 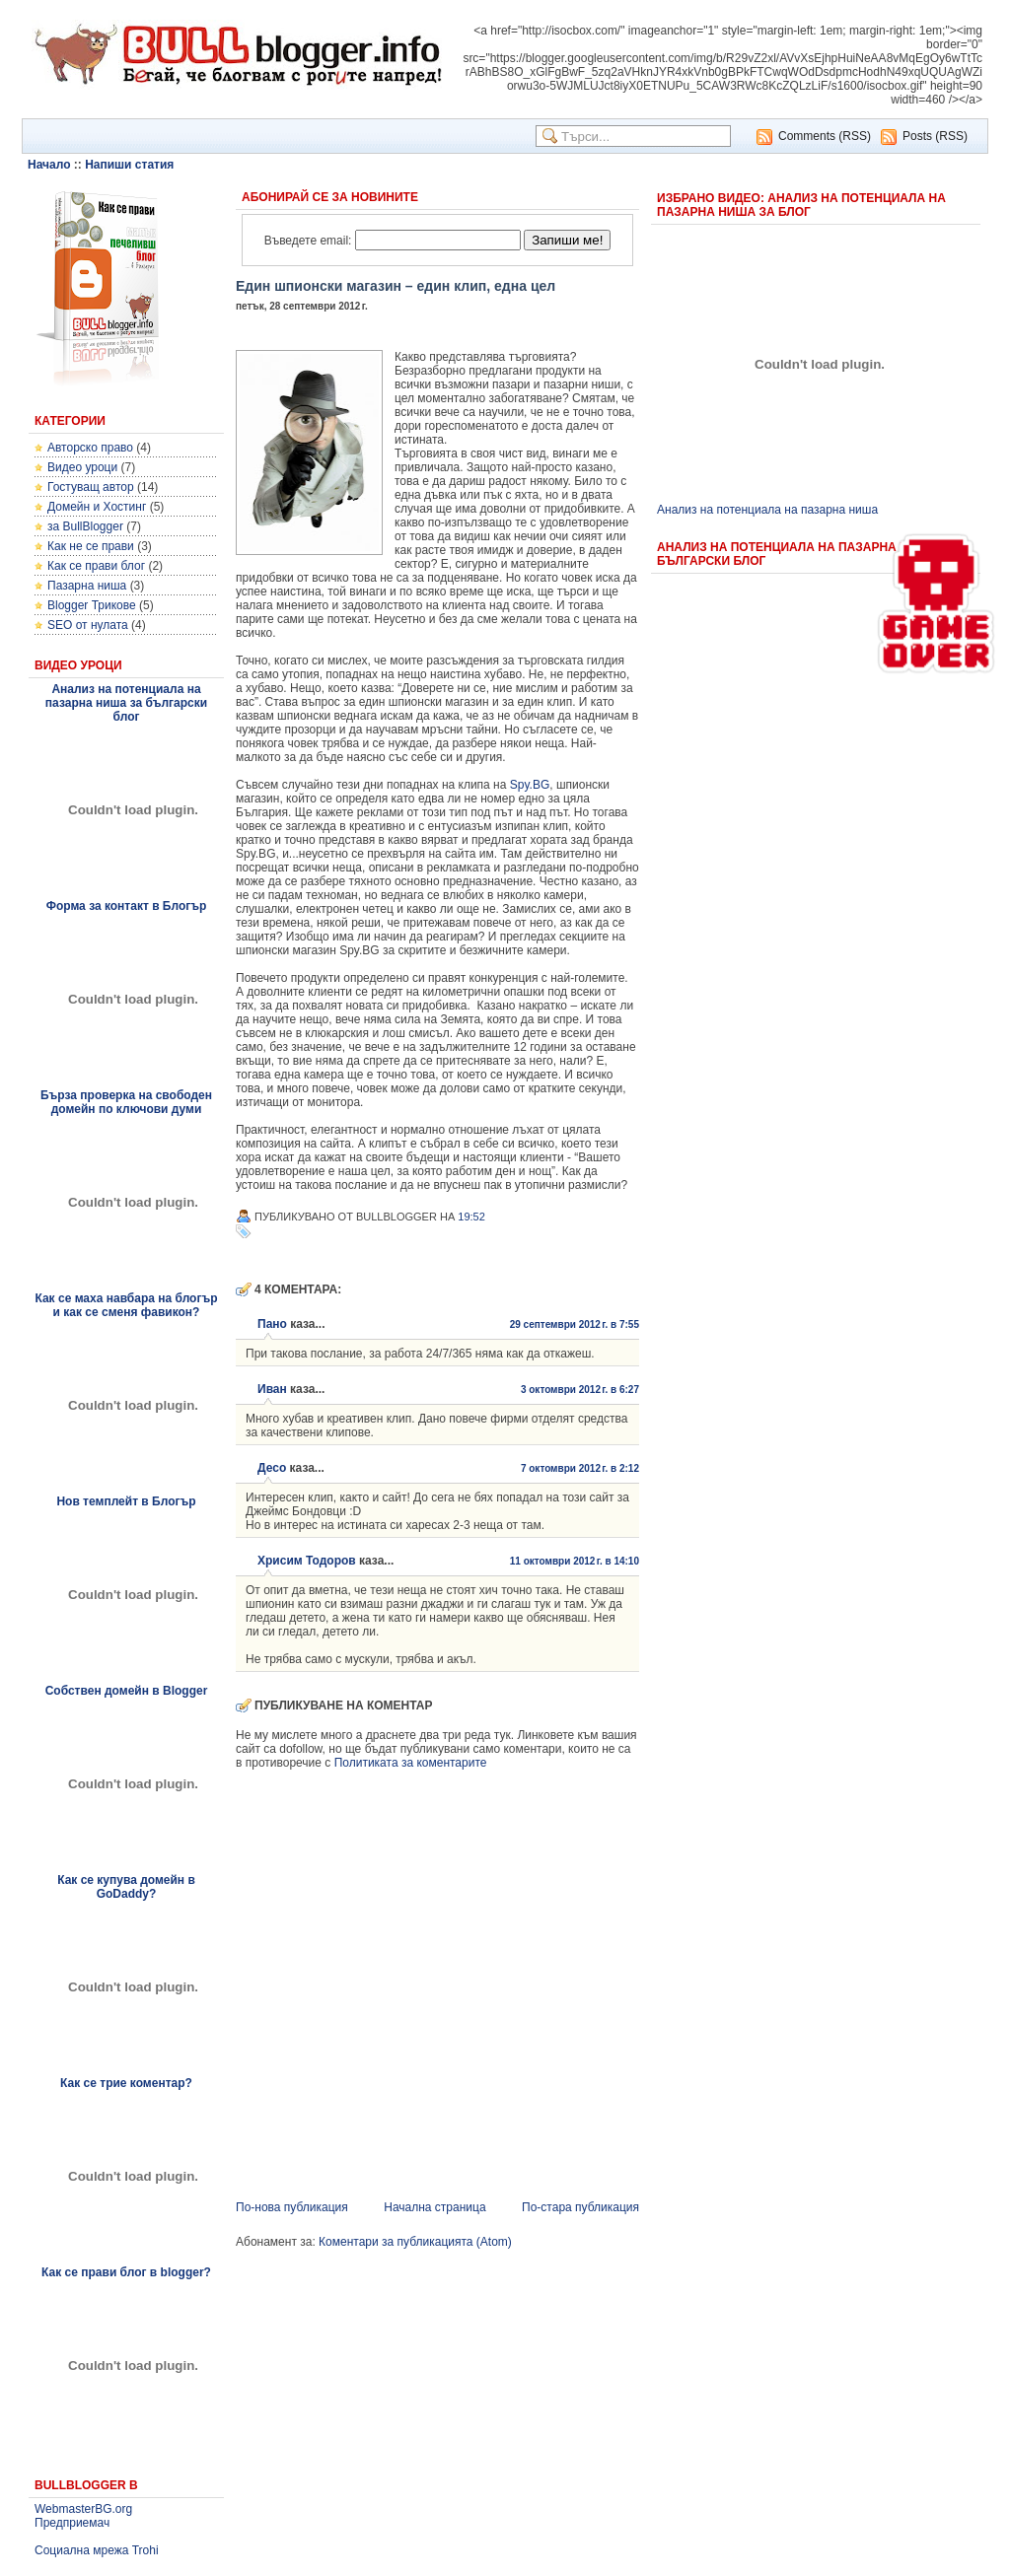 I want to click on По-стара публикация, so click(x=580, y=2207).